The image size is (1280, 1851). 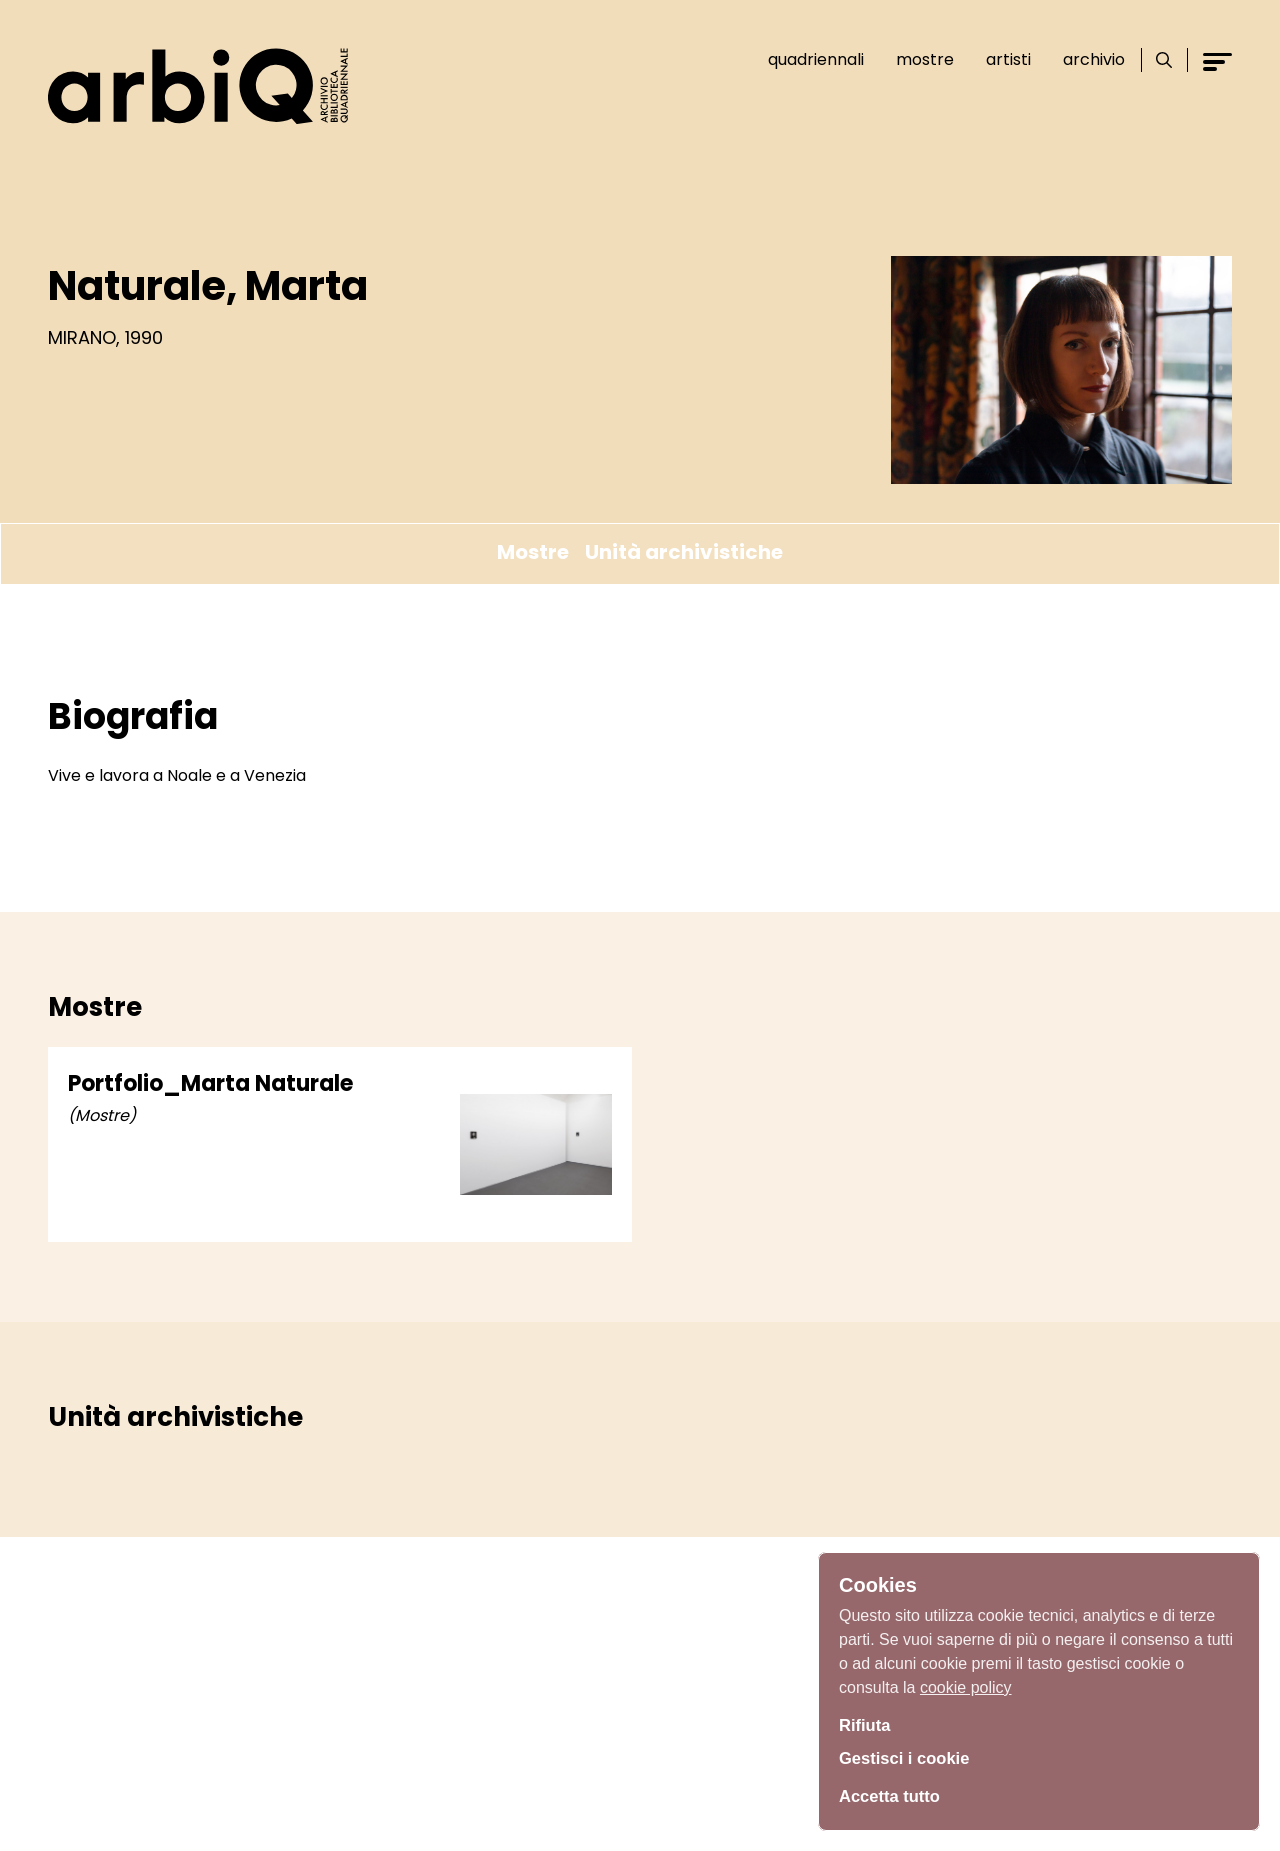 What do you see at coordinates (910, 1759) in the screenshot?
I see `Gestisci i cookie` at bounding box center [910, 1759].